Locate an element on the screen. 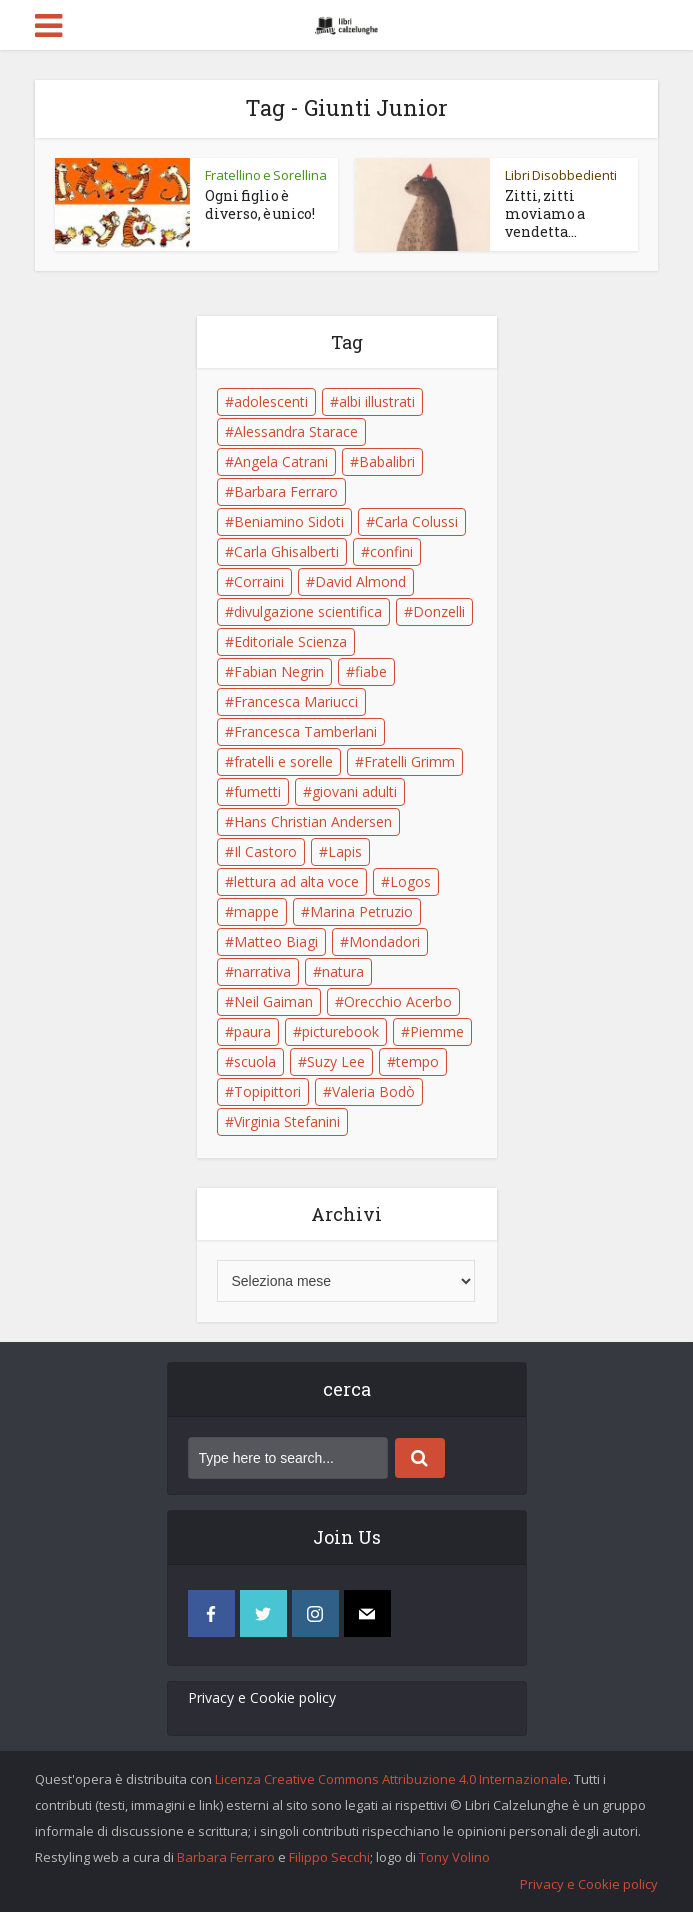 The image size is (693, 1912). Fratellino e Sorellina is located at coordinates (266, 175).